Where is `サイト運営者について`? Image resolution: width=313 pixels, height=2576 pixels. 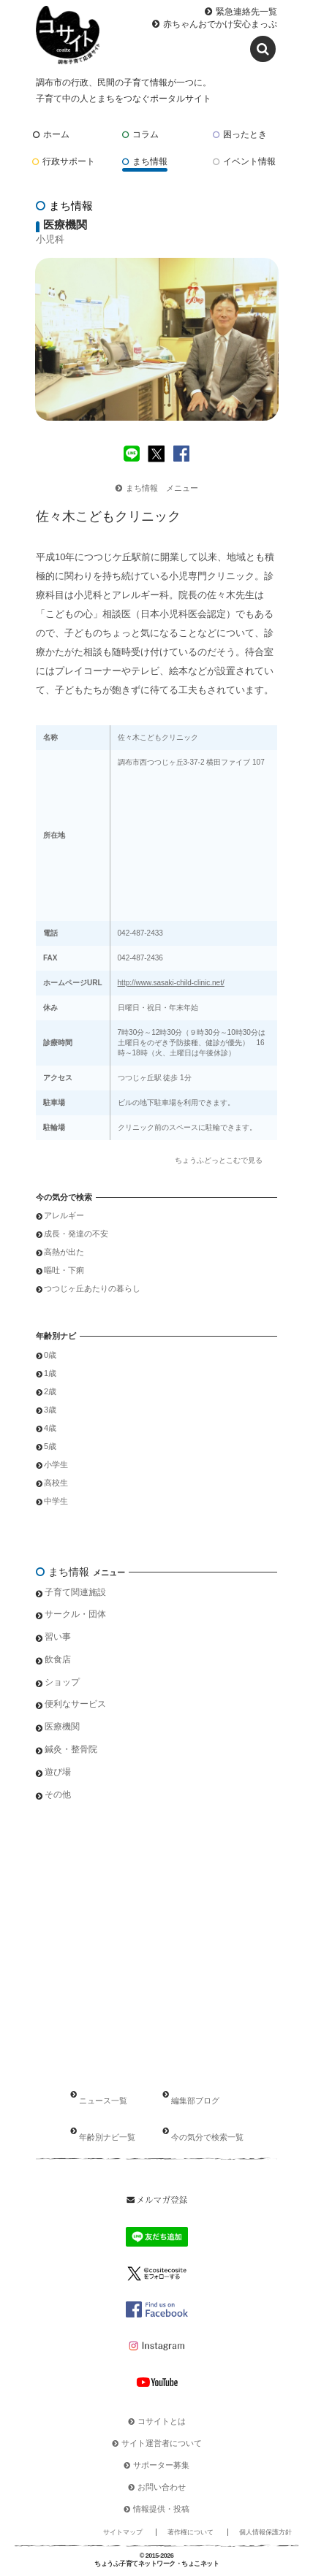 サイト運営者について is located at coordinates (161, 2443).